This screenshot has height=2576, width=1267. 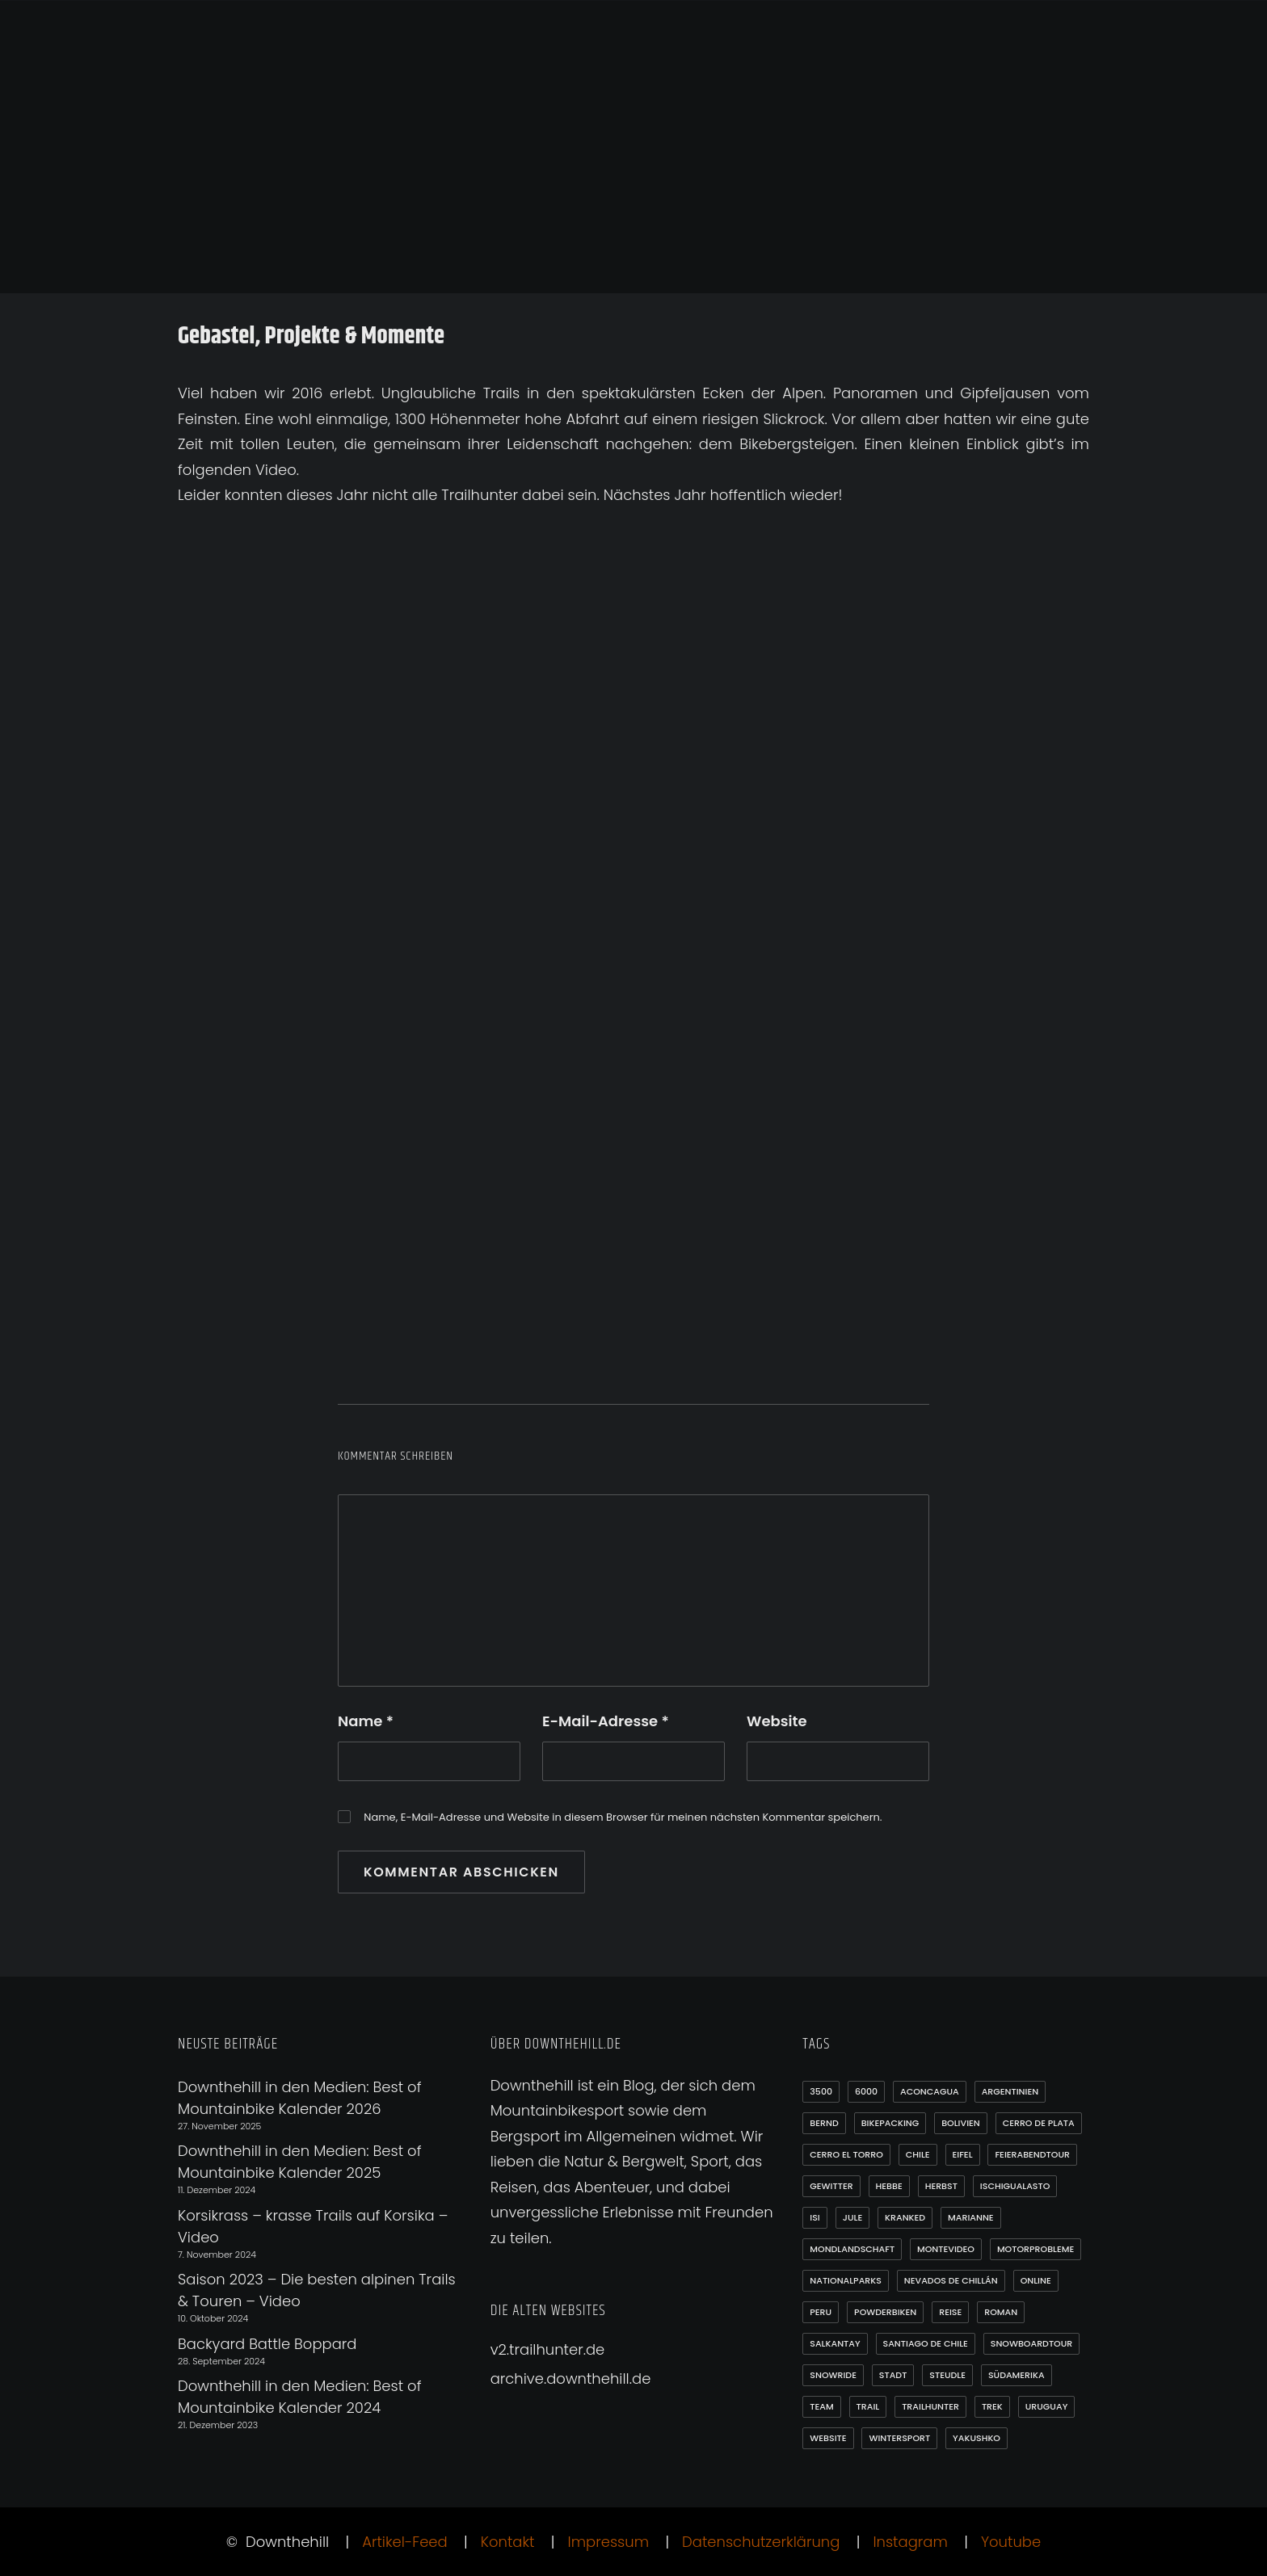 I want to click on Peru [Peru (7 Einträge)], so click(x=820, y=2311).